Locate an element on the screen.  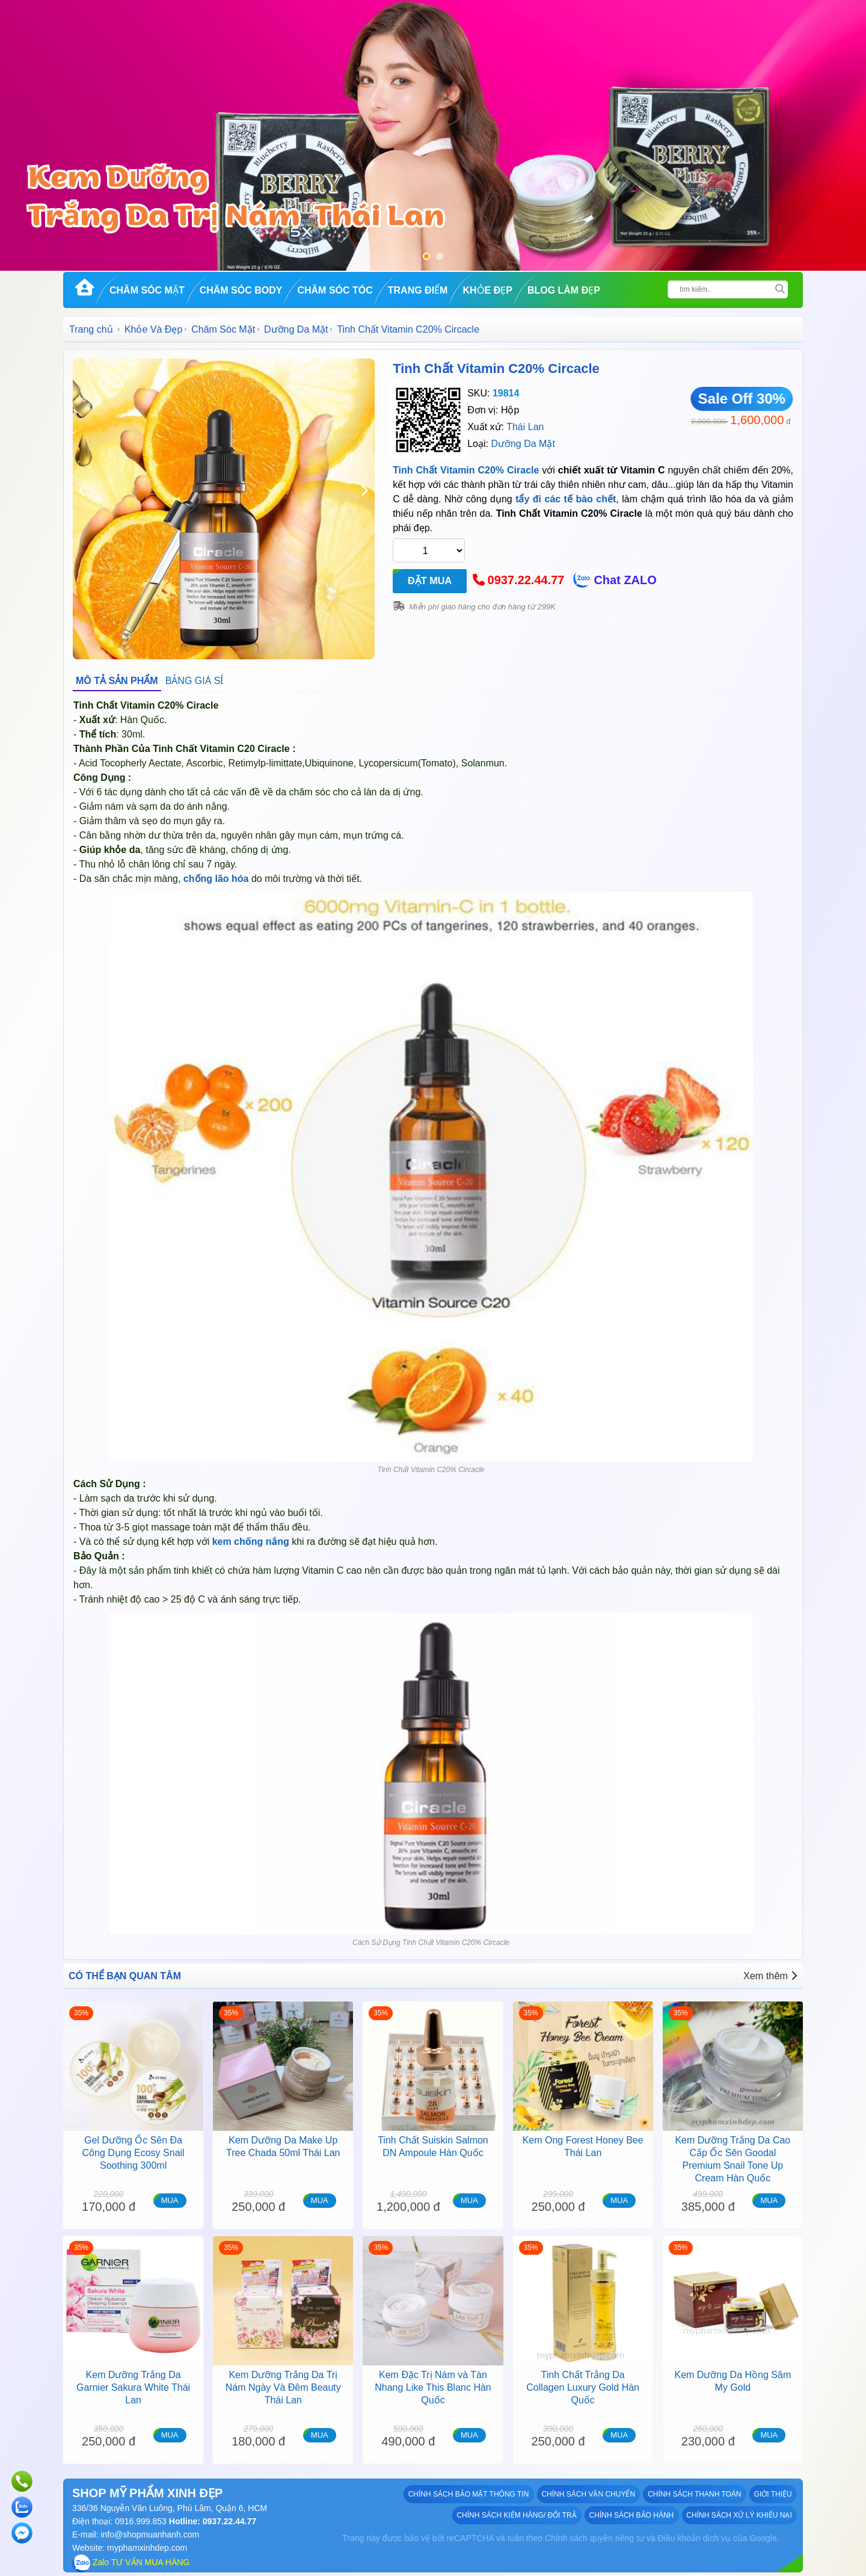
Điều khoản dịch vụ is located at coordinates (694, 2538).